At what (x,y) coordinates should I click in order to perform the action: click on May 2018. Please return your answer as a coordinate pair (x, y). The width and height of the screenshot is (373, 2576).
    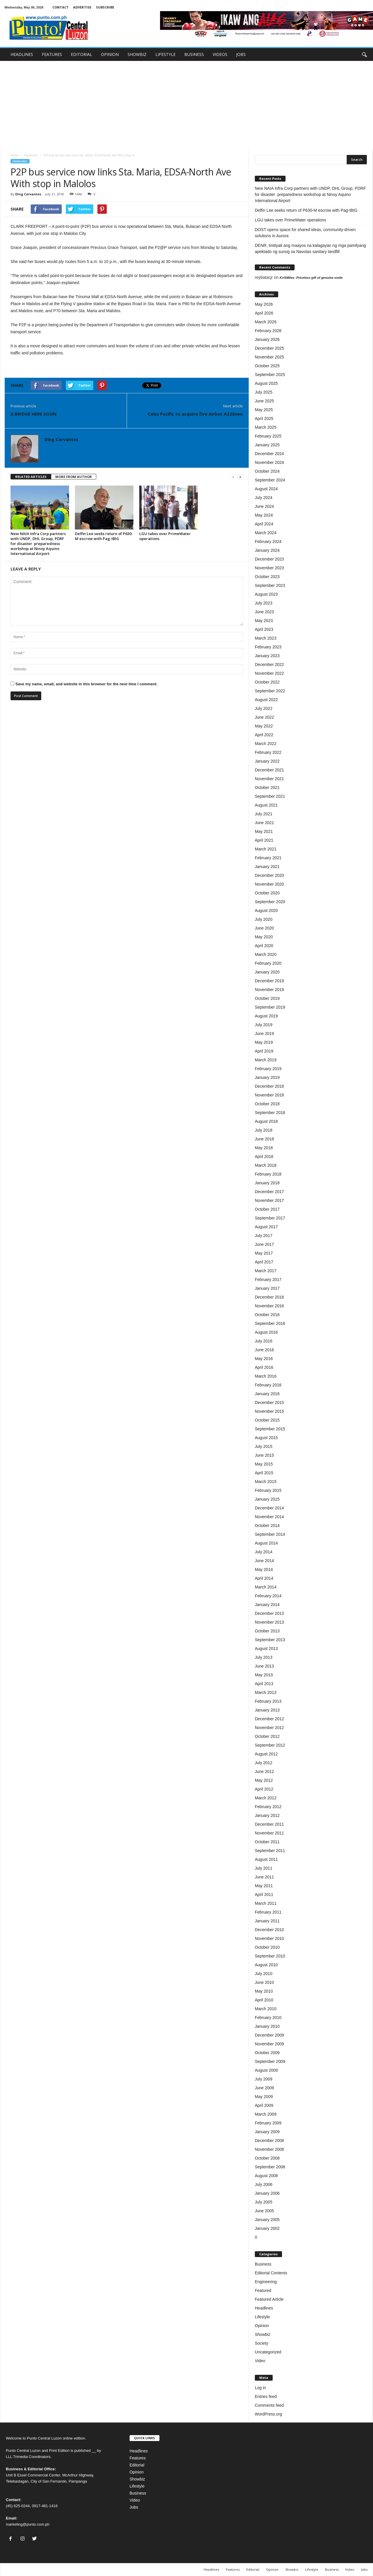
    Looking at the image, I should click on (264, 1147).